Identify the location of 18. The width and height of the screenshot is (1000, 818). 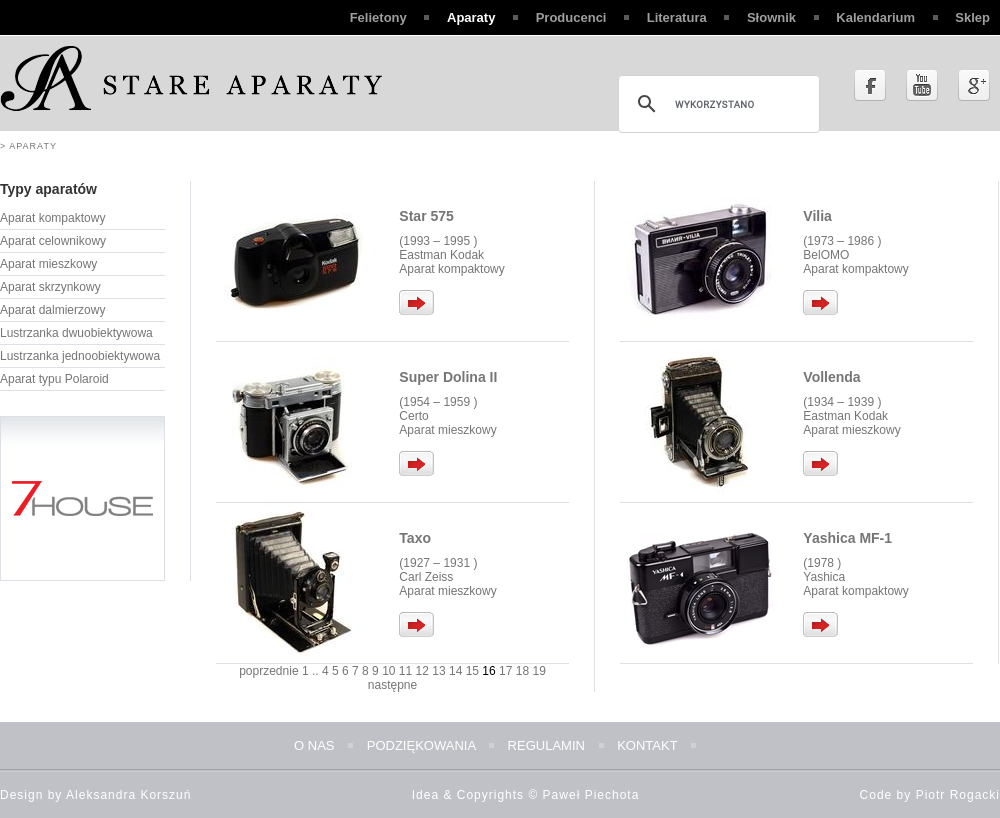
(522, 671).